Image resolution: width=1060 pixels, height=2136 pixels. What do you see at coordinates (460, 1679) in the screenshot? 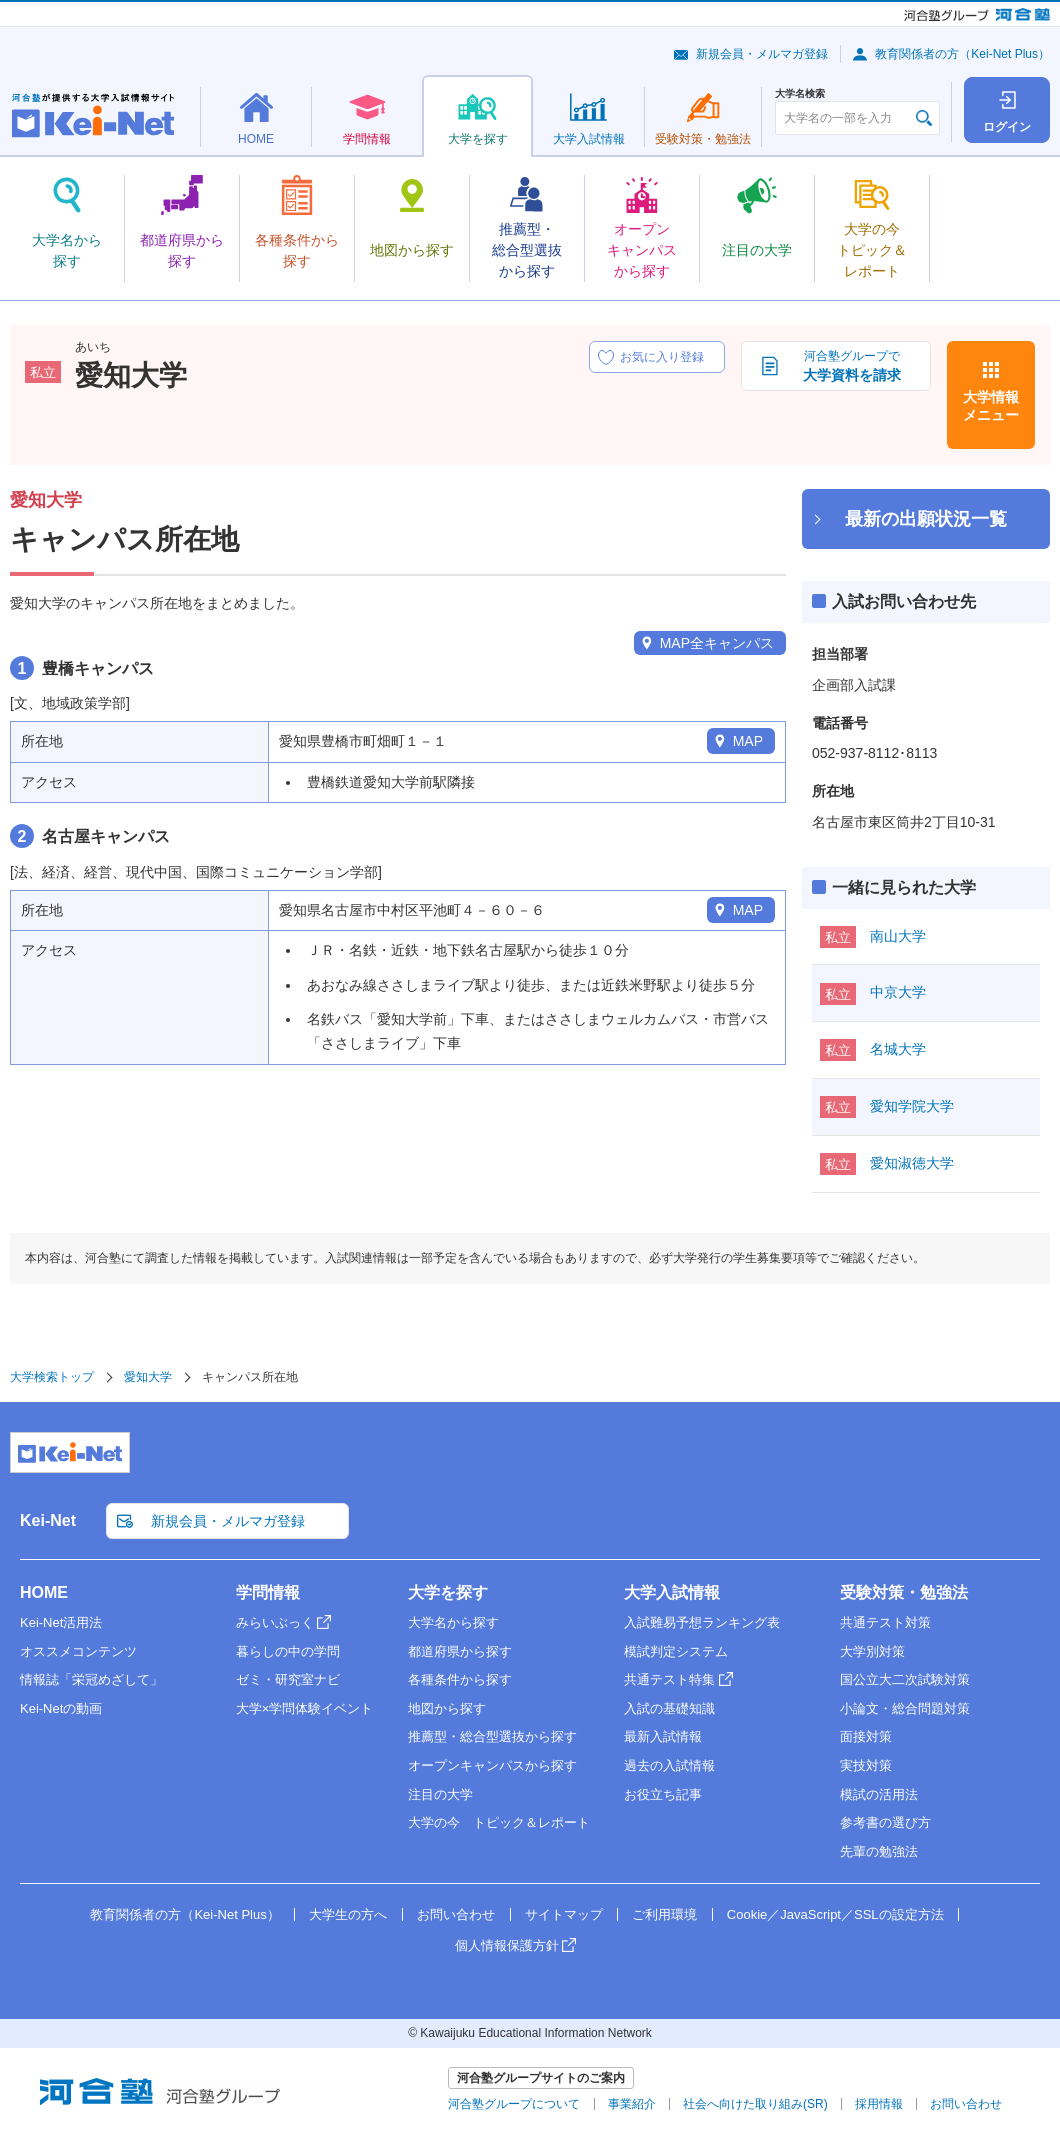
I see `各種条件から探す` at bounding box center [460, 1679].